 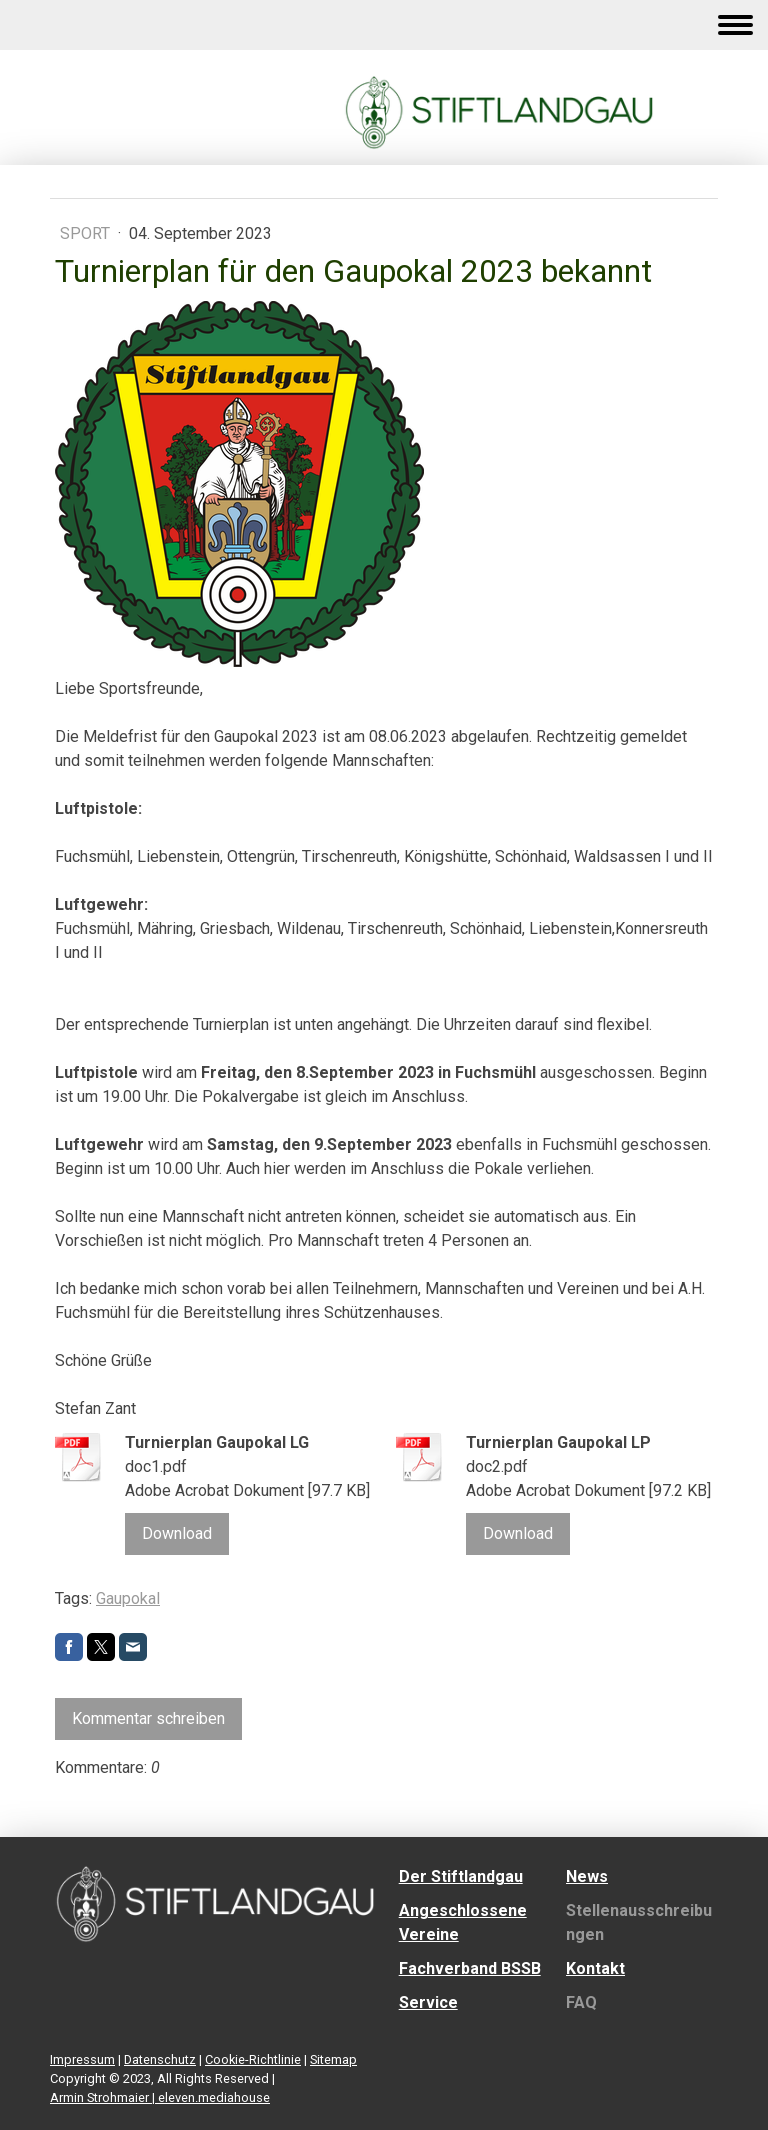 What do you see at coordinates (87, 233) in the screenshot?
I see `Sport` at bounding box center [87, 233].